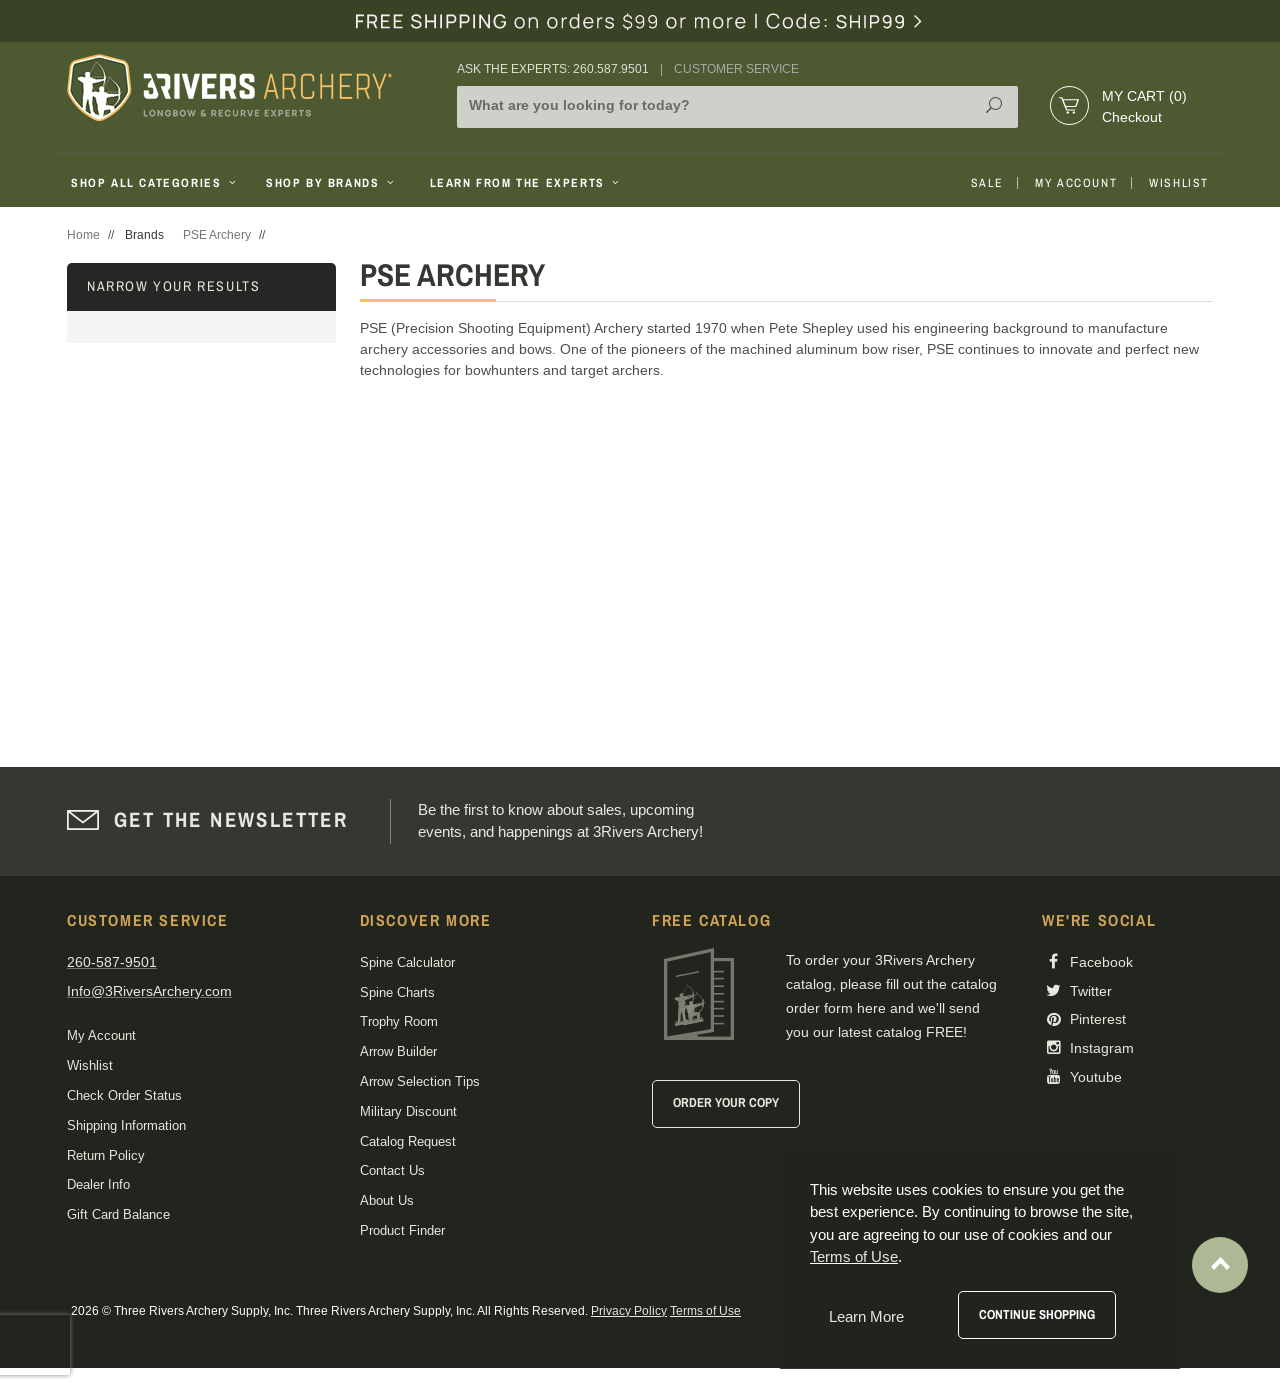 The image size is (1280, 1389). Describe the element at coordinates (398, 1051) in the screenshot. I see `Arrow Builder` at that location.